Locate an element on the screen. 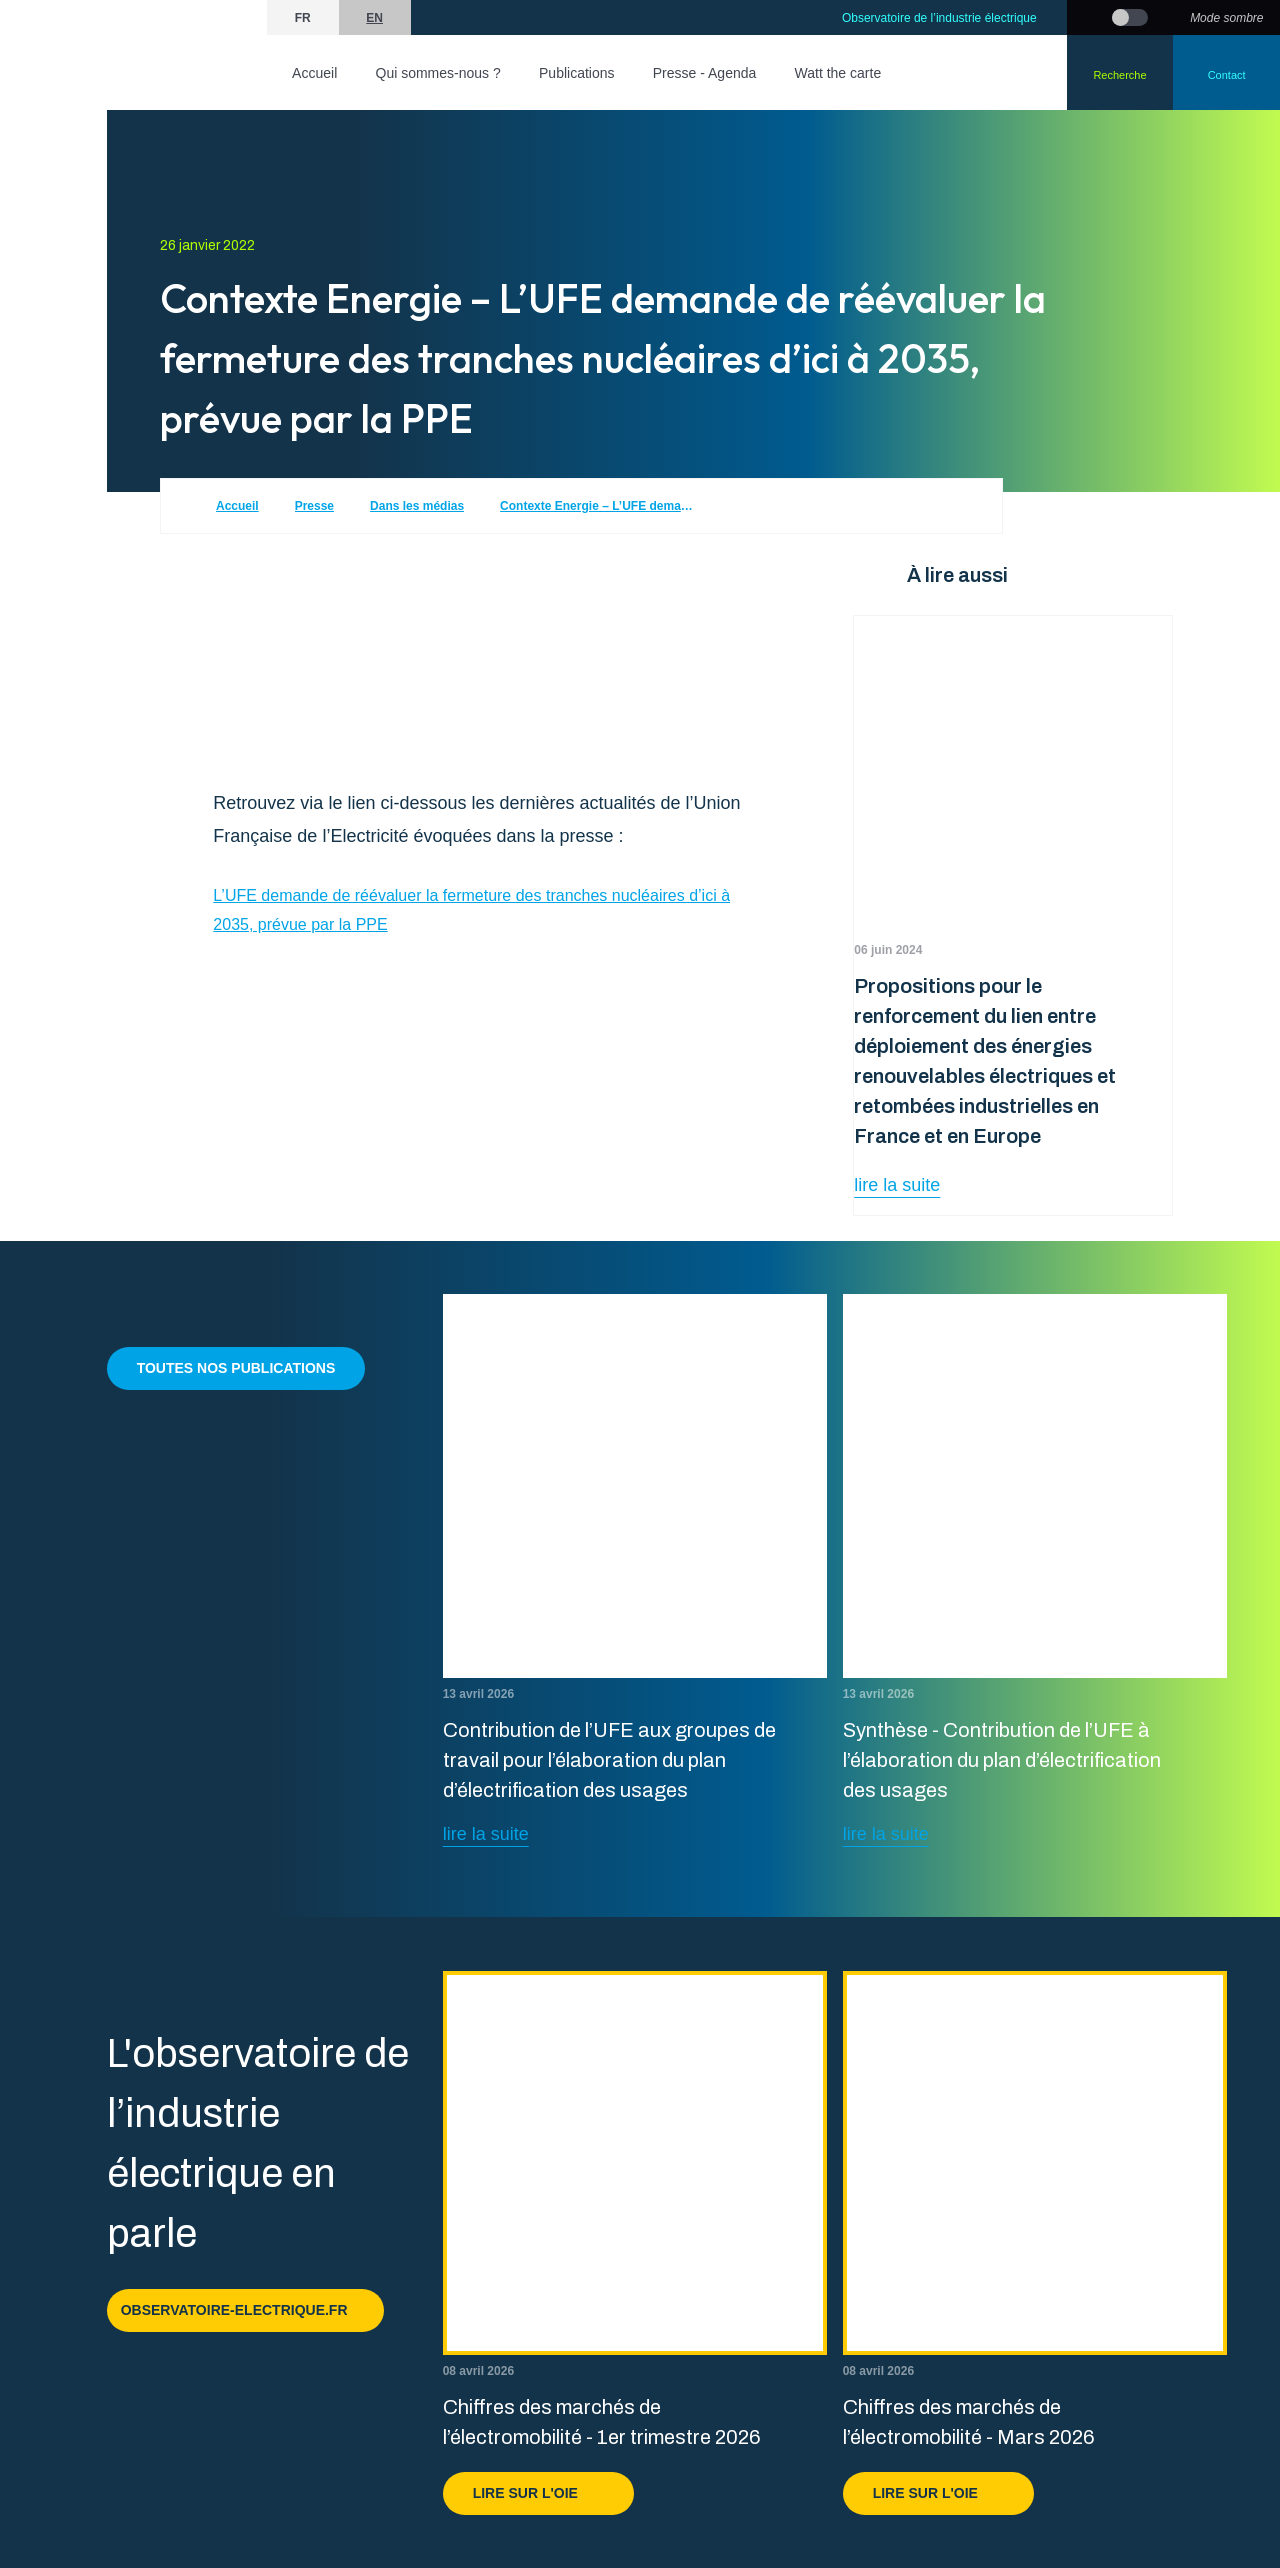 Image resolution: width=1280 pixels, height=2568 pixels. observatoire-electrique.fr is located at coordinates (245, 2310).